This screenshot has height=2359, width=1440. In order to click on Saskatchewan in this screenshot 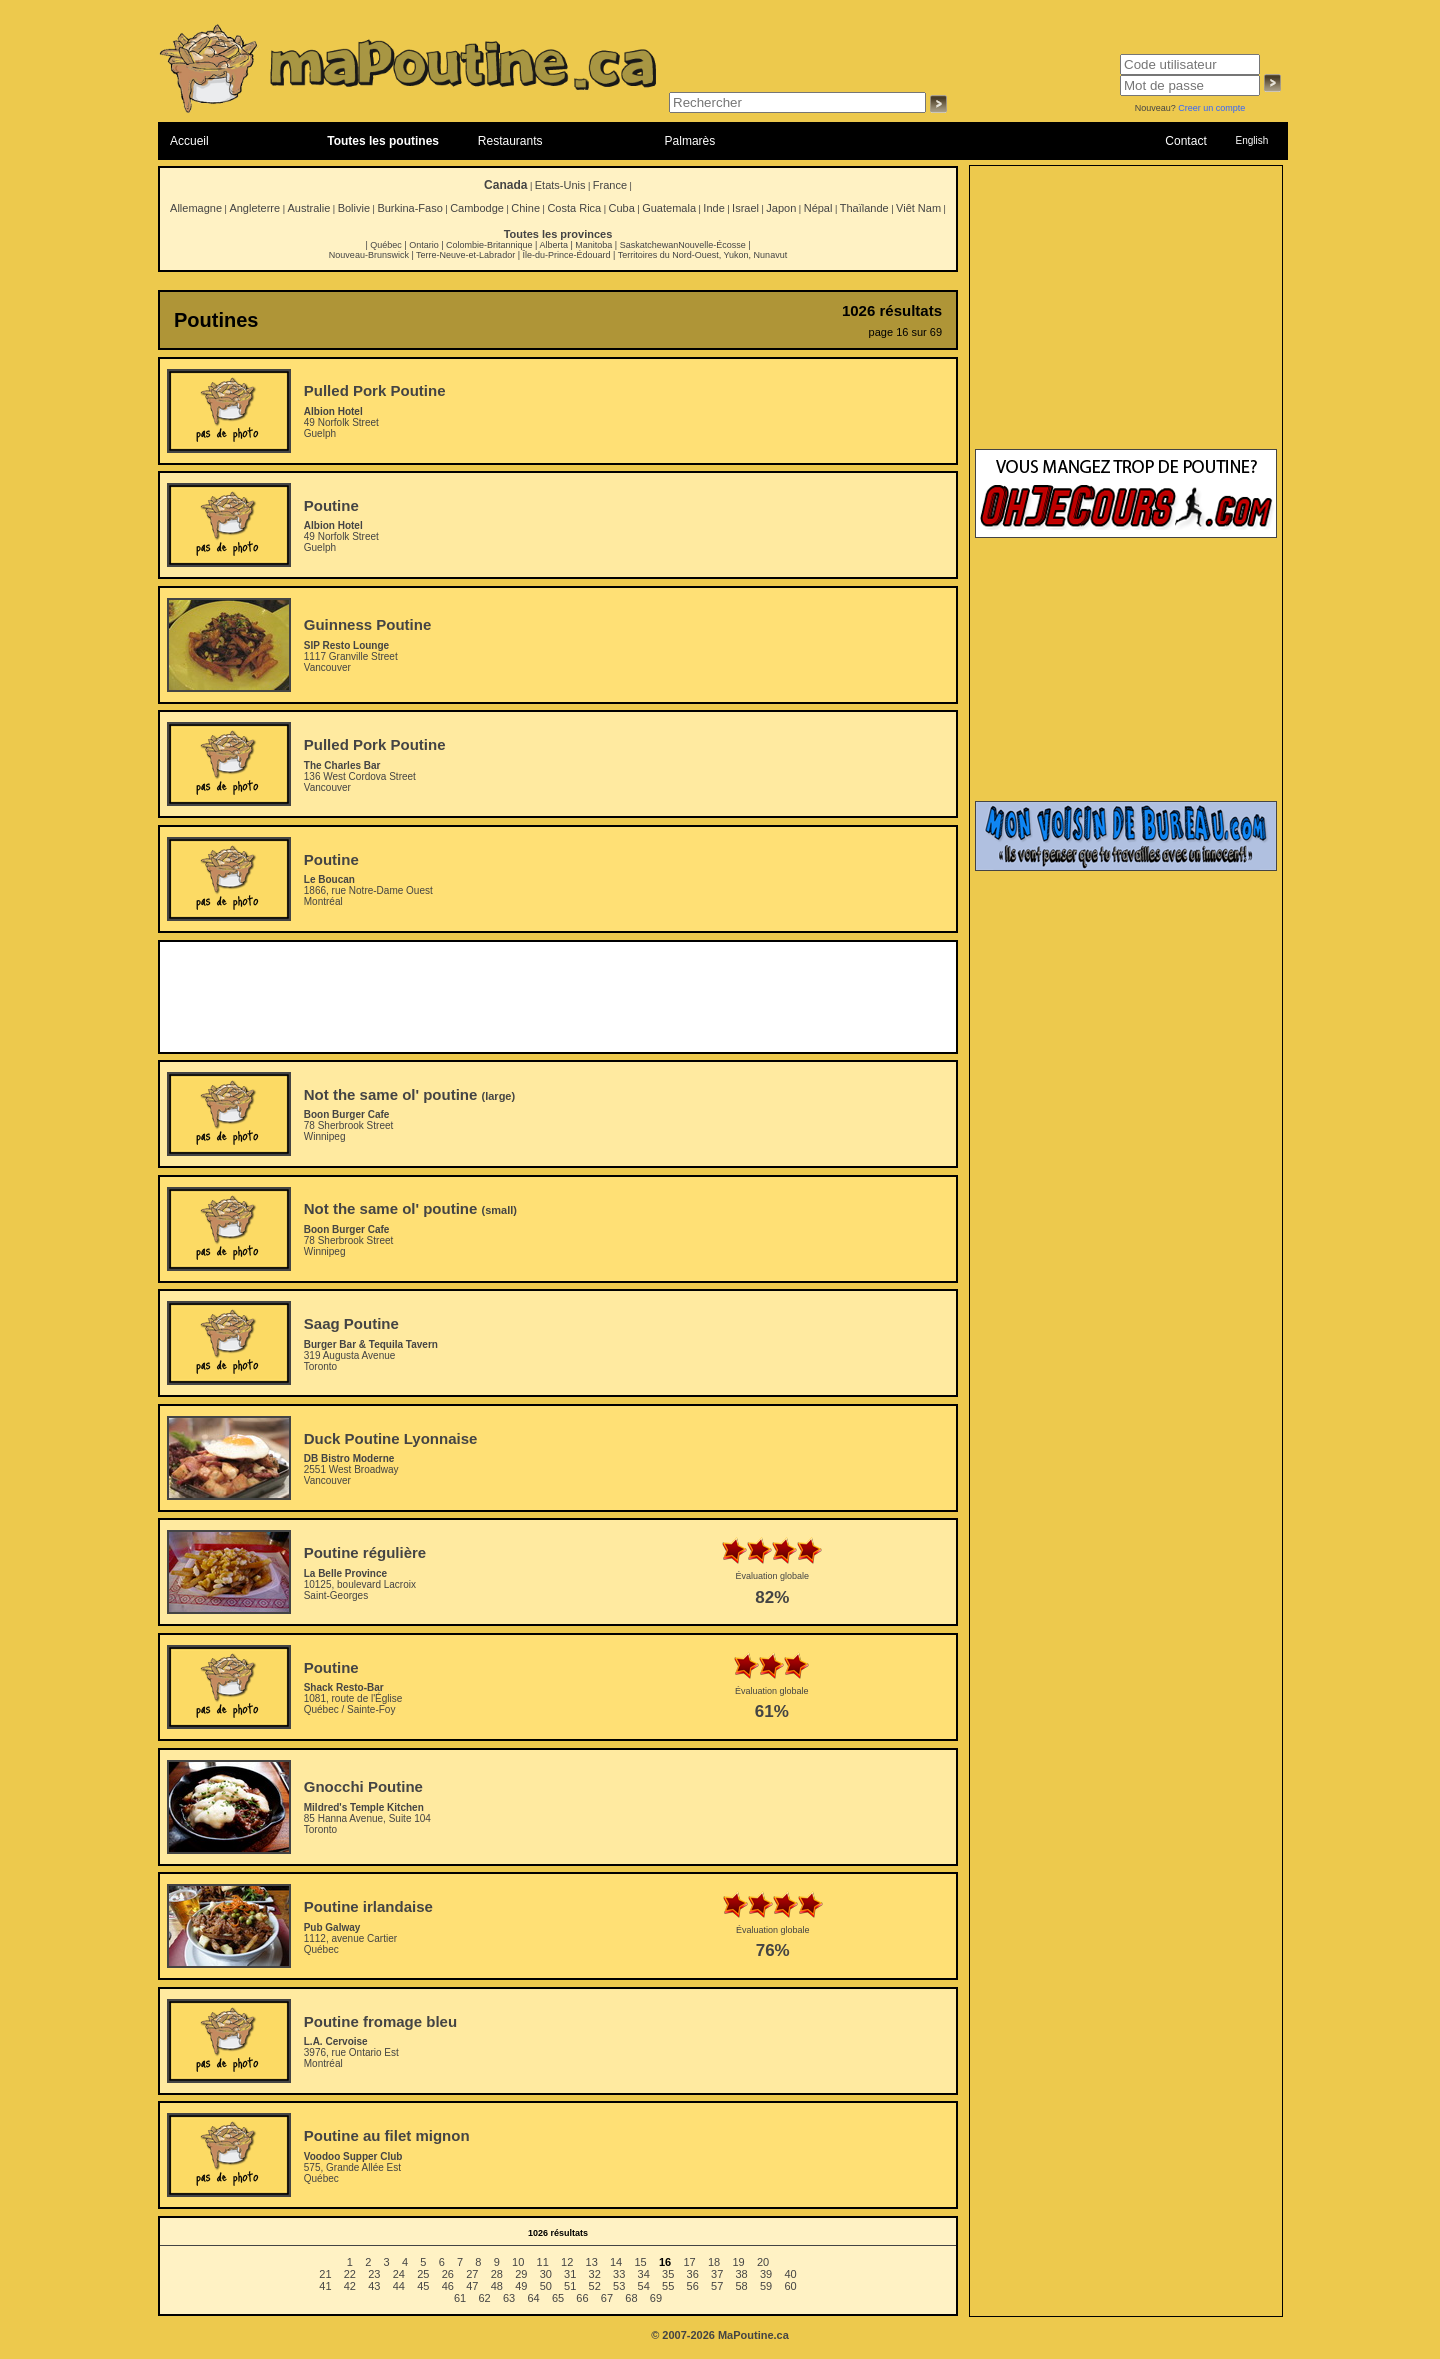, I will do `click(649, 245)`.